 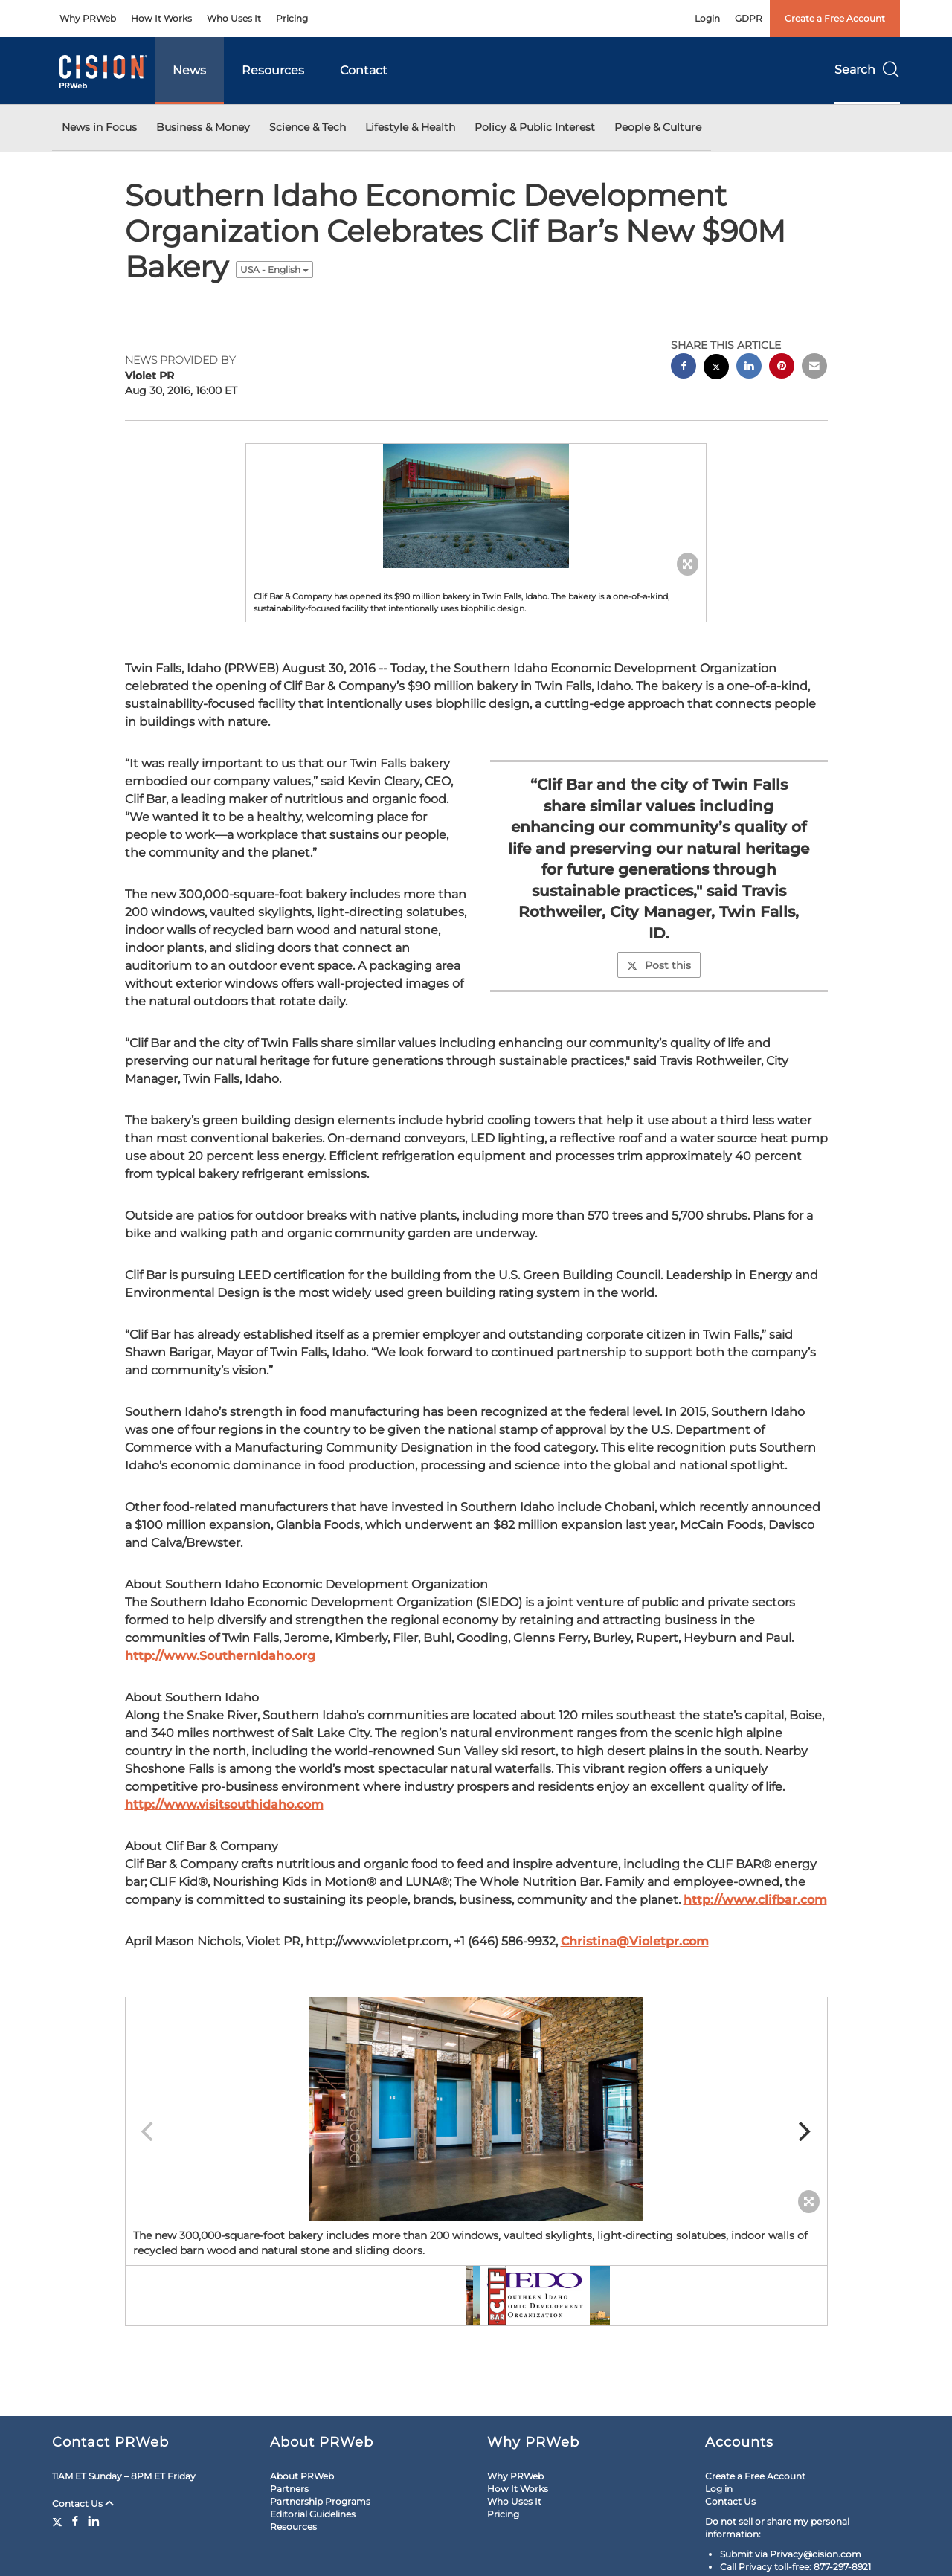 I want to click on [email sharing], so click(x=814, y=367).